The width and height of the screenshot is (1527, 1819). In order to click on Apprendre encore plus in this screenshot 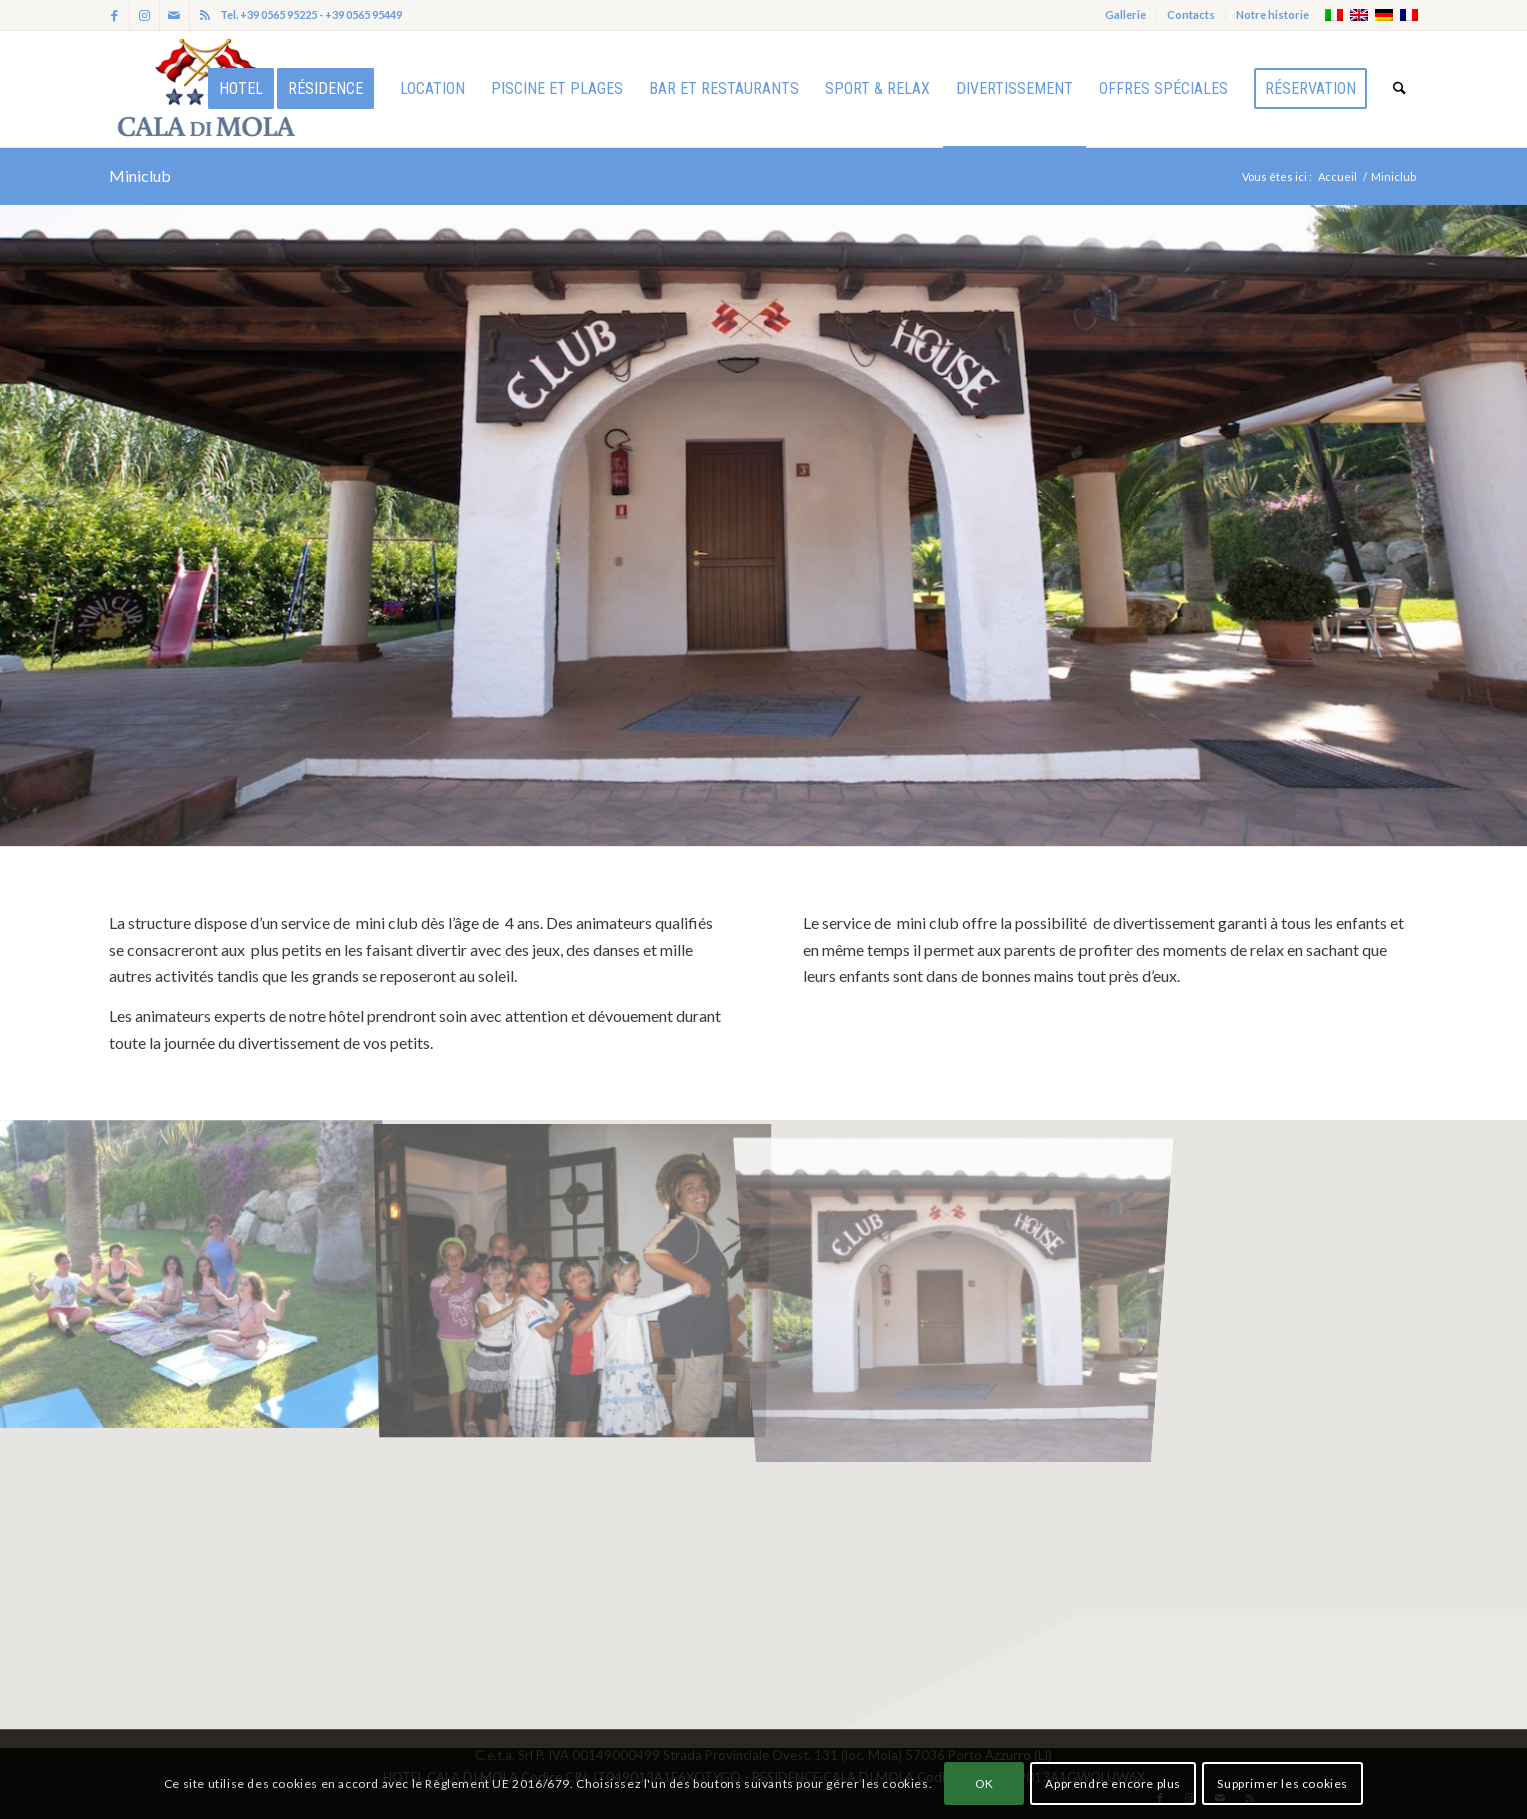, I will do `click(1113, 1783)`.